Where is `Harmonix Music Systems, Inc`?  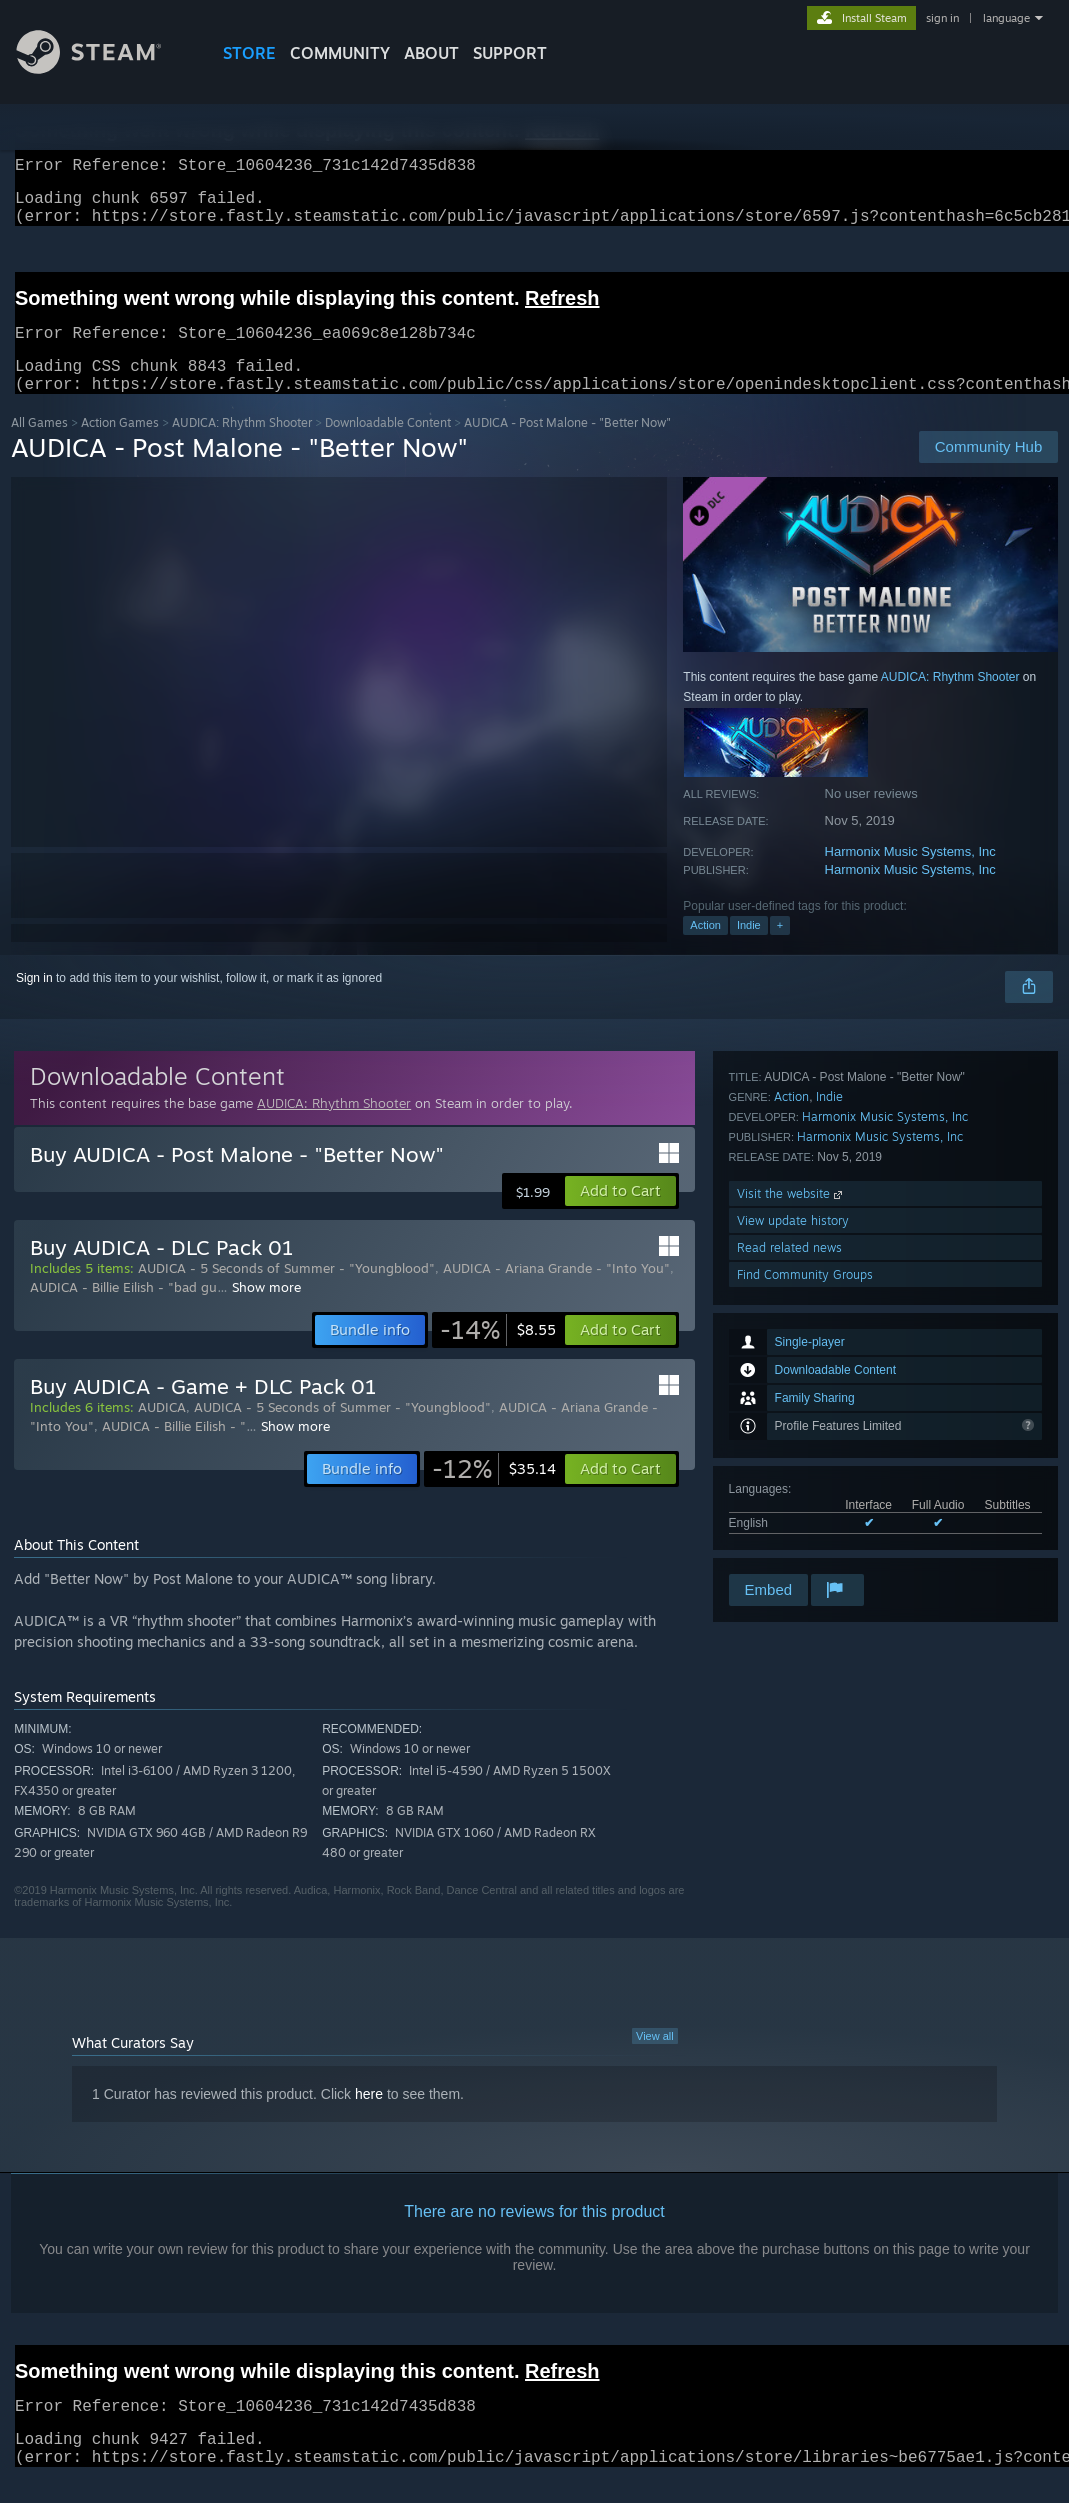 Harmonix Music Systems, Inc is located at coordinates (910, 875).